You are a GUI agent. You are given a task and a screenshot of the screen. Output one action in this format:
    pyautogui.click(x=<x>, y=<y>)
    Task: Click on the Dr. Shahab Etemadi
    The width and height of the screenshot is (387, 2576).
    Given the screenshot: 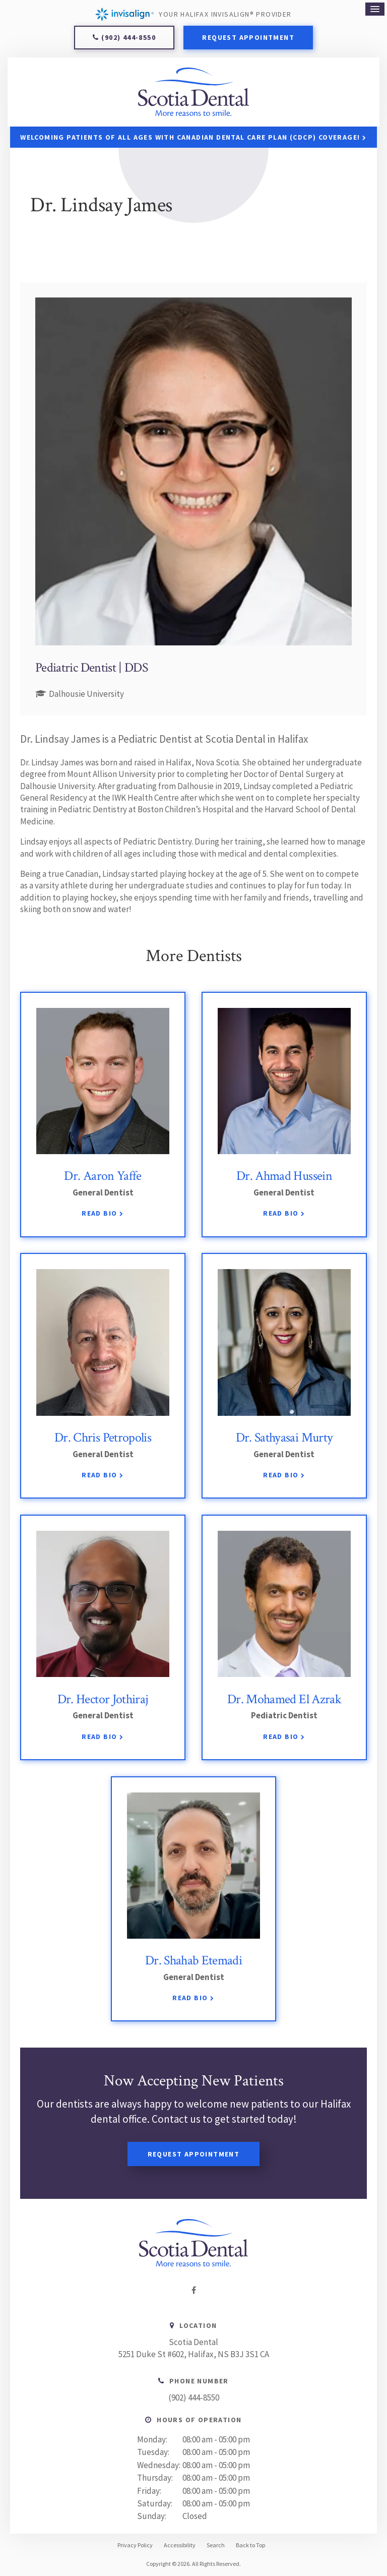 What is the action you would take?
    pyautogui.click(x=193, y=1960)
    